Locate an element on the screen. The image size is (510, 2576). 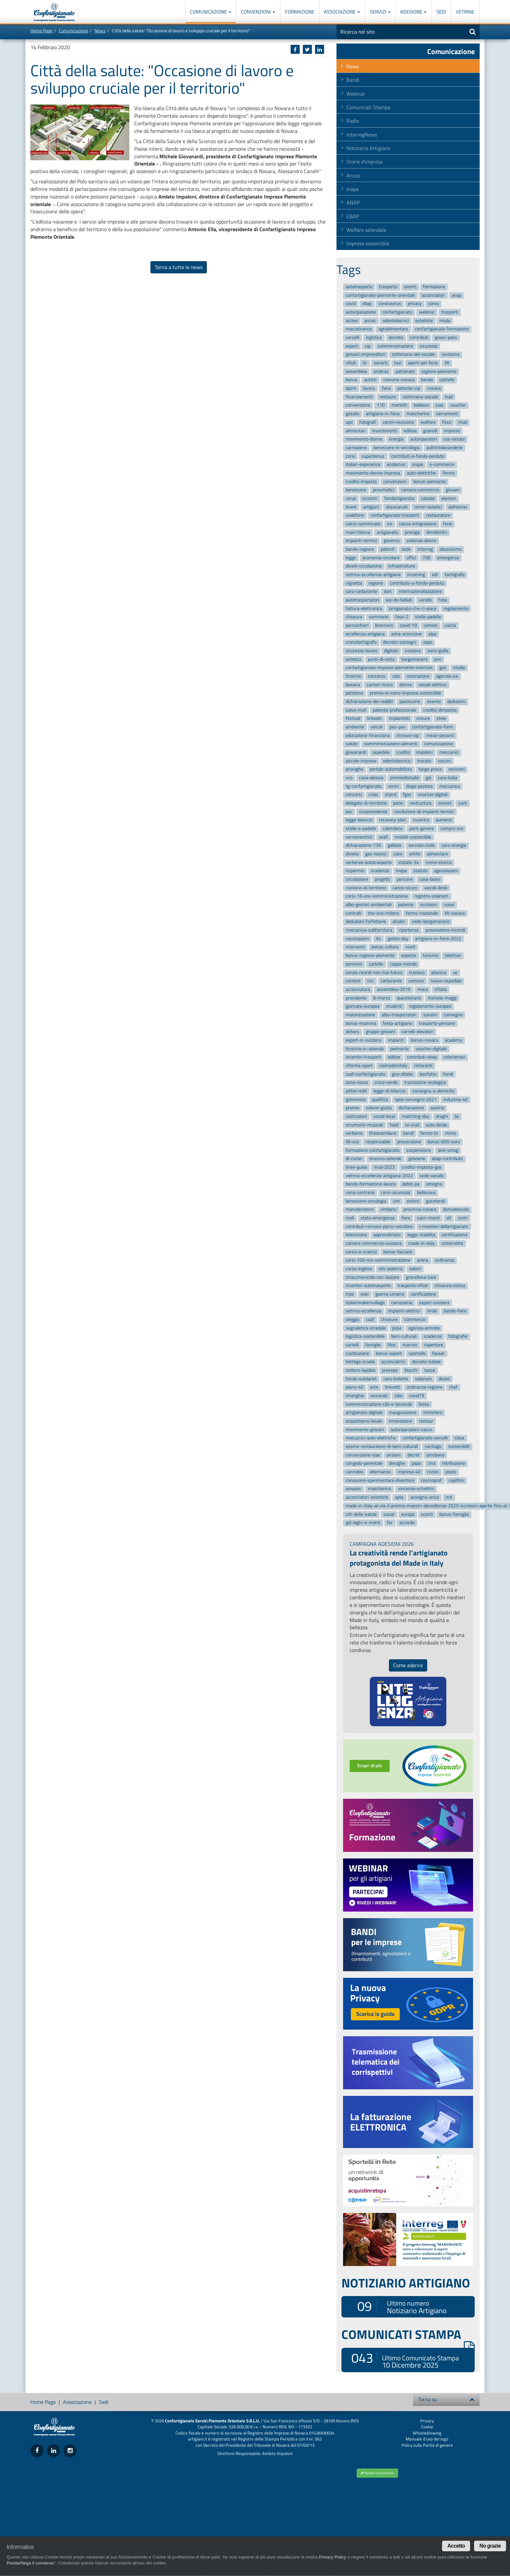
cciaa is located at coordinates (373, 795).